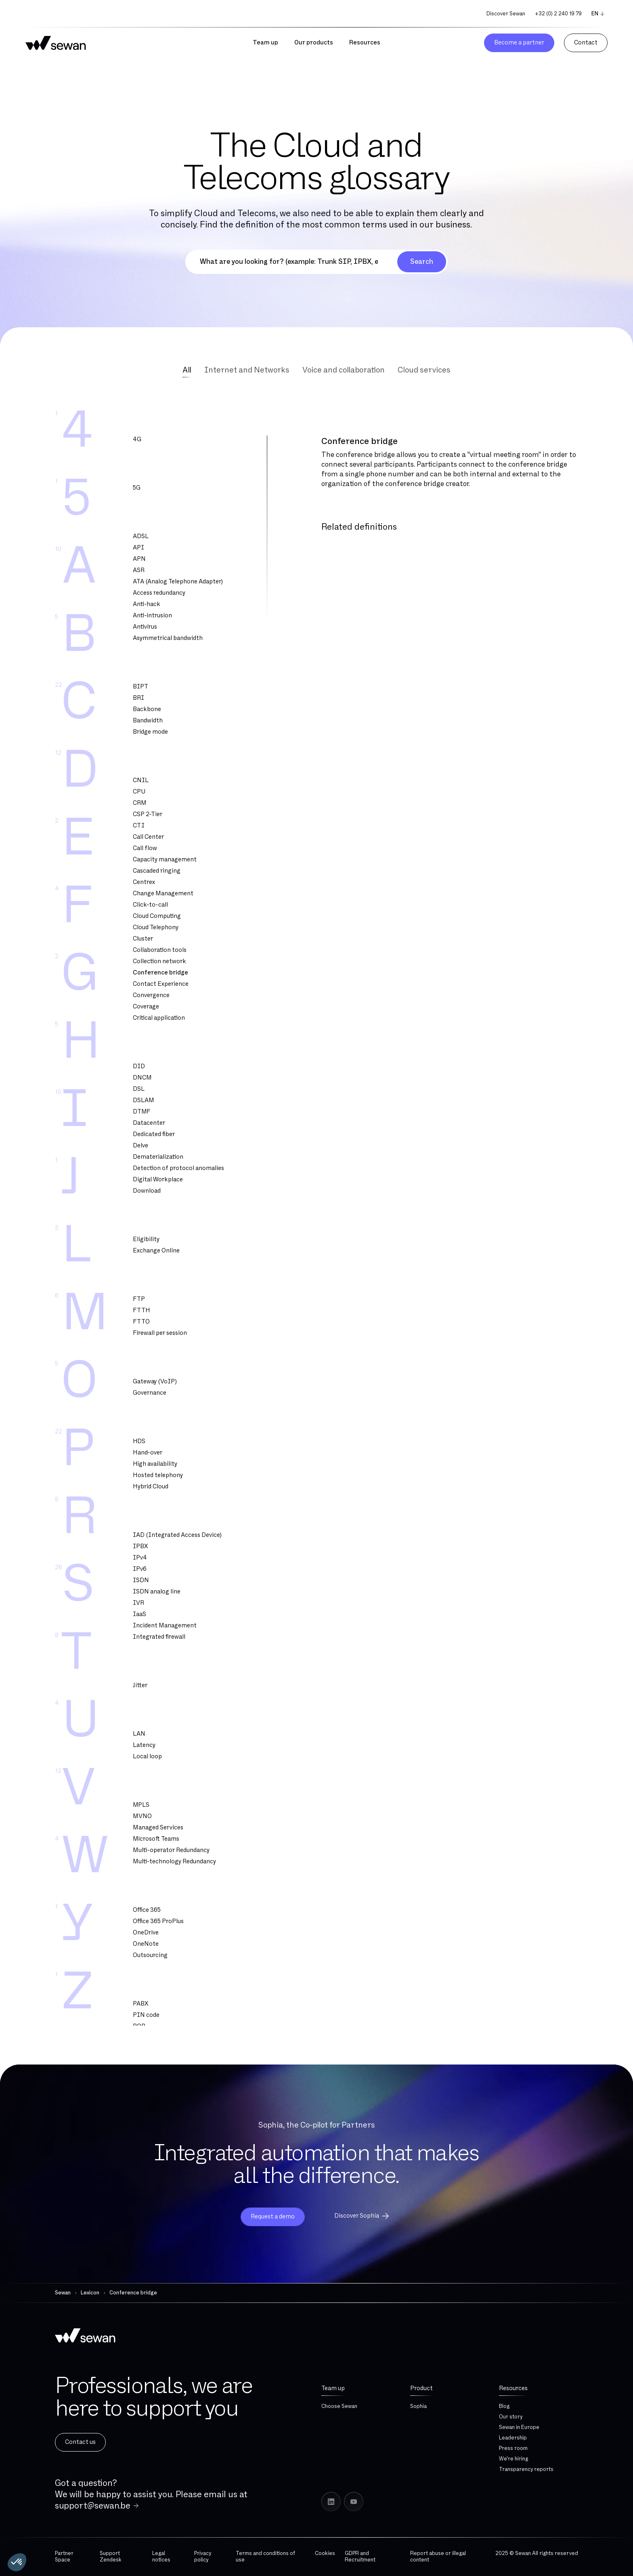  What do you see at coordinates (147, 814) in the screenshot?
I see `CSP 2-Tier` at bounding box center [147, 814].